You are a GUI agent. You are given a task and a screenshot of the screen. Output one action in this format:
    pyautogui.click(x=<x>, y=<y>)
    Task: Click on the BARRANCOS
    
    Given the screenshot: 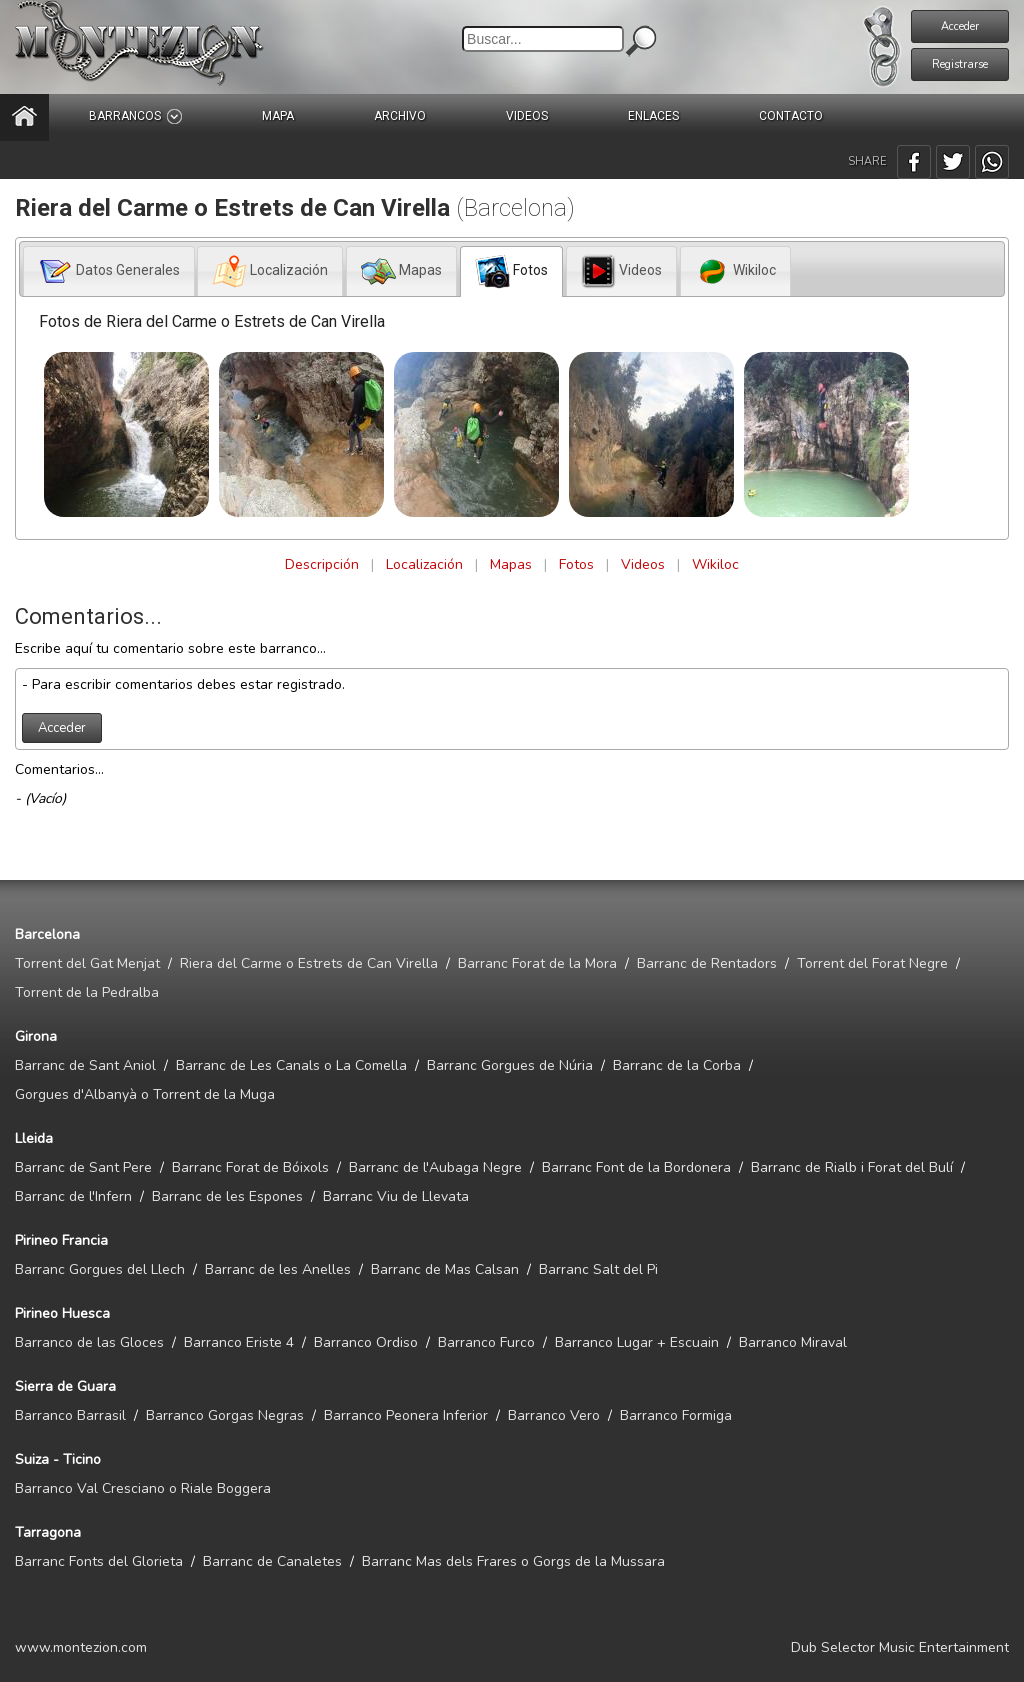 What is the action you would take?
    pyautogui.click(x=135, y=116)
    